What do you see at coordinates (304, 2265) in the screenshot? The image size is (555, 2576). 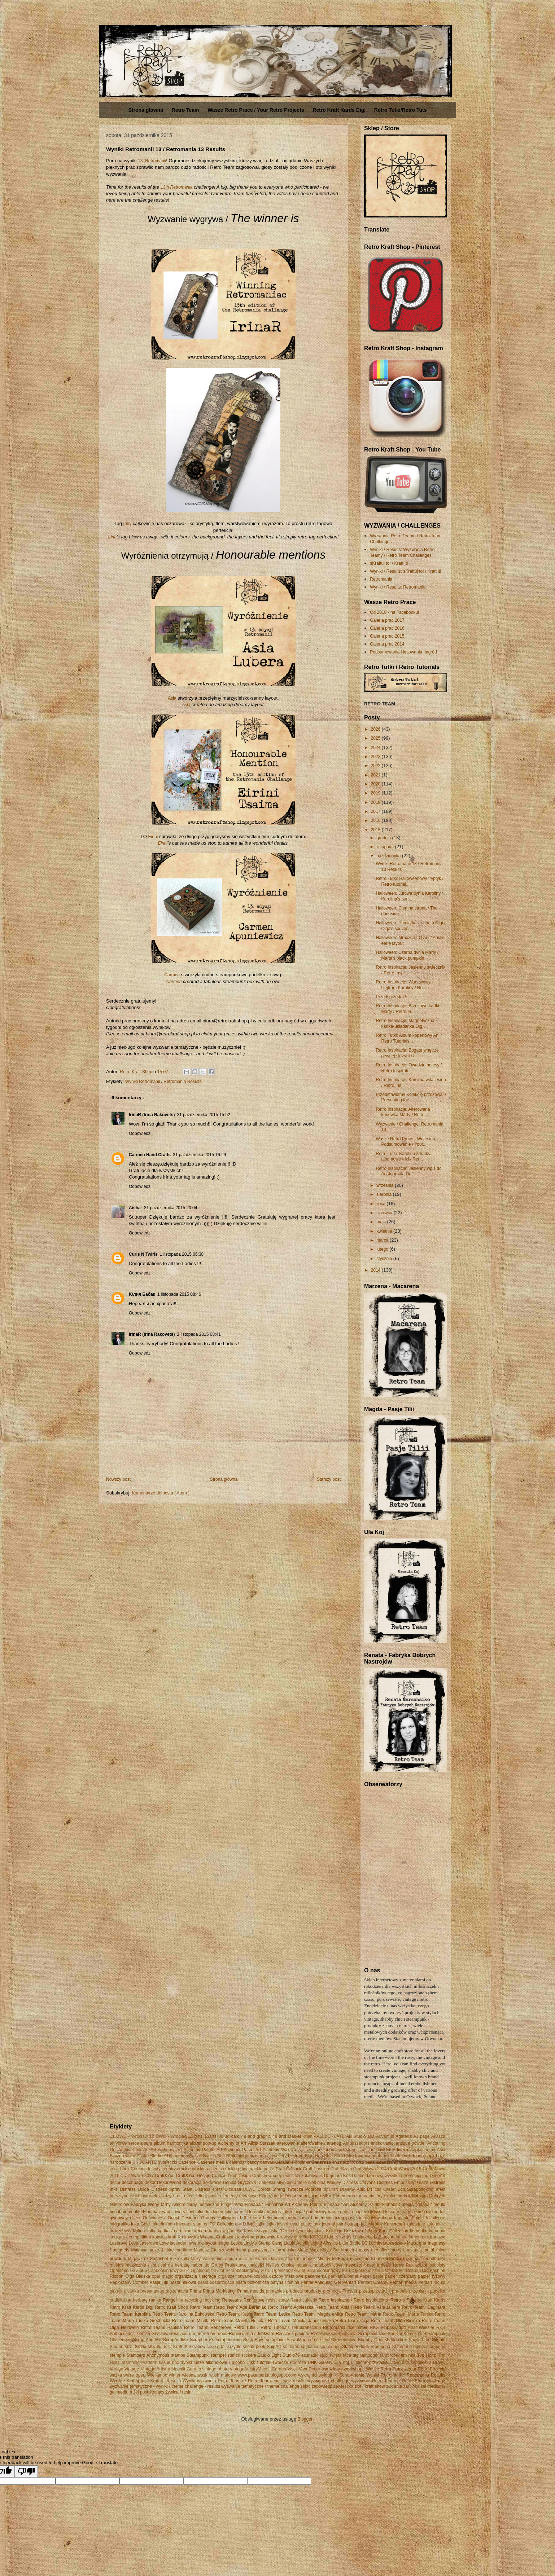 I see `notatnik` at bounding box center [304, 2265].